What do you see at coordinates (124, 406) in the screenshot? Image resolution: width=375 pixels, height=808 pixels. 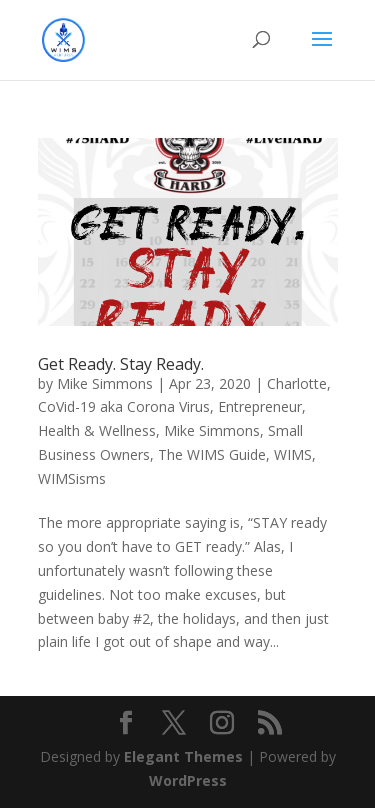 I see `CoVid-19 aka Corona Virus` at bounding box center [124, 406].